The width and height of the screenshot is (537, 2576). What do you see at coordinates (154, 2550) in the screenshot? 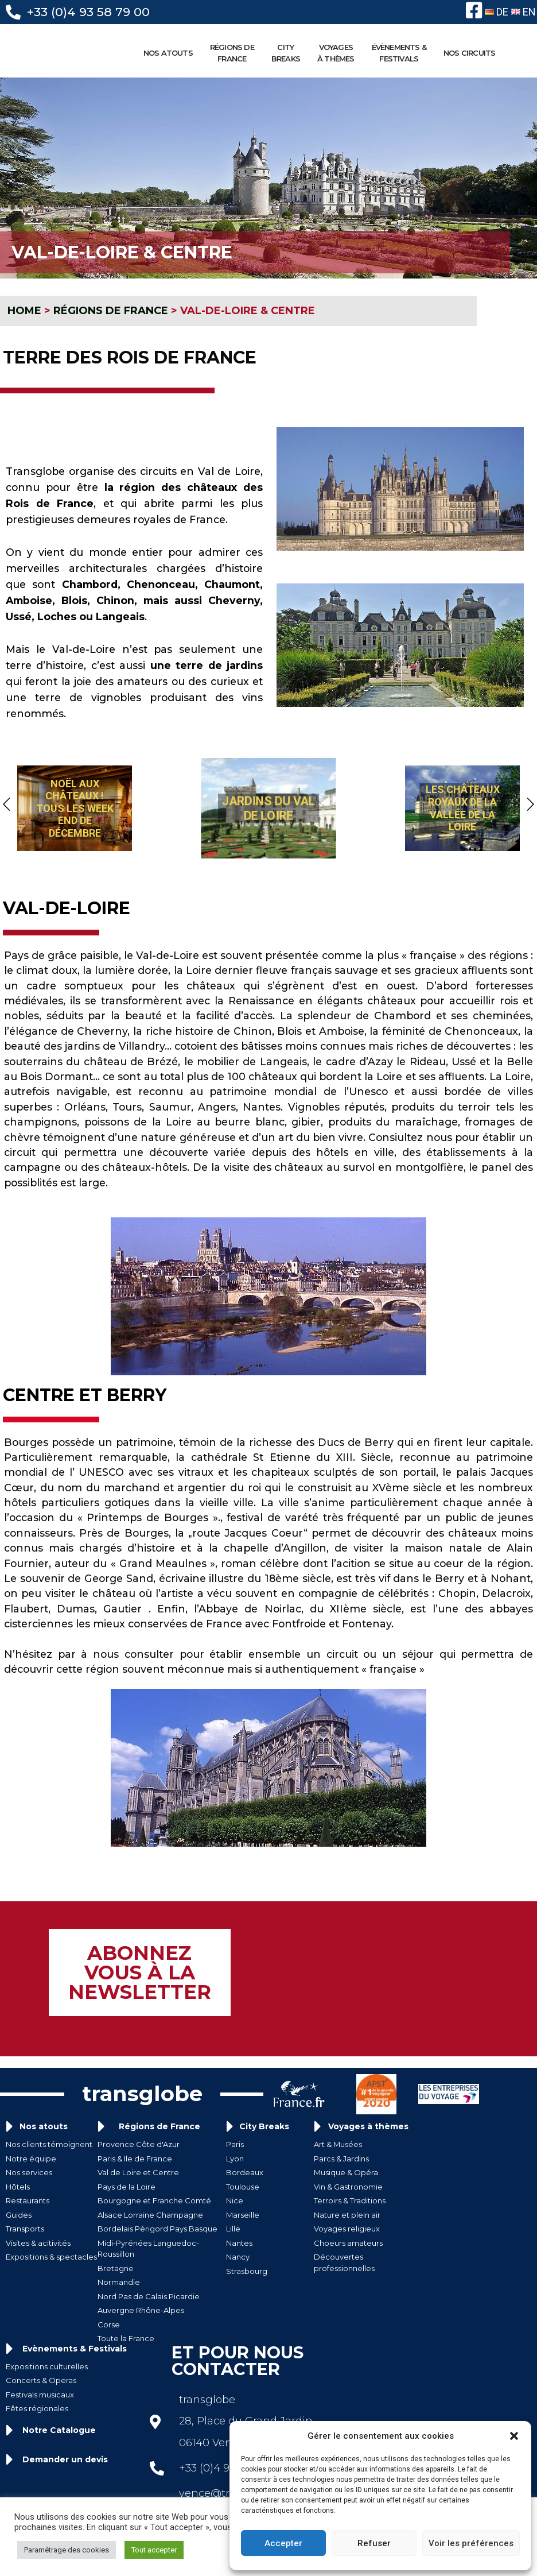
I see `Tout accepter [button]` at bounding box center [154, 2550].